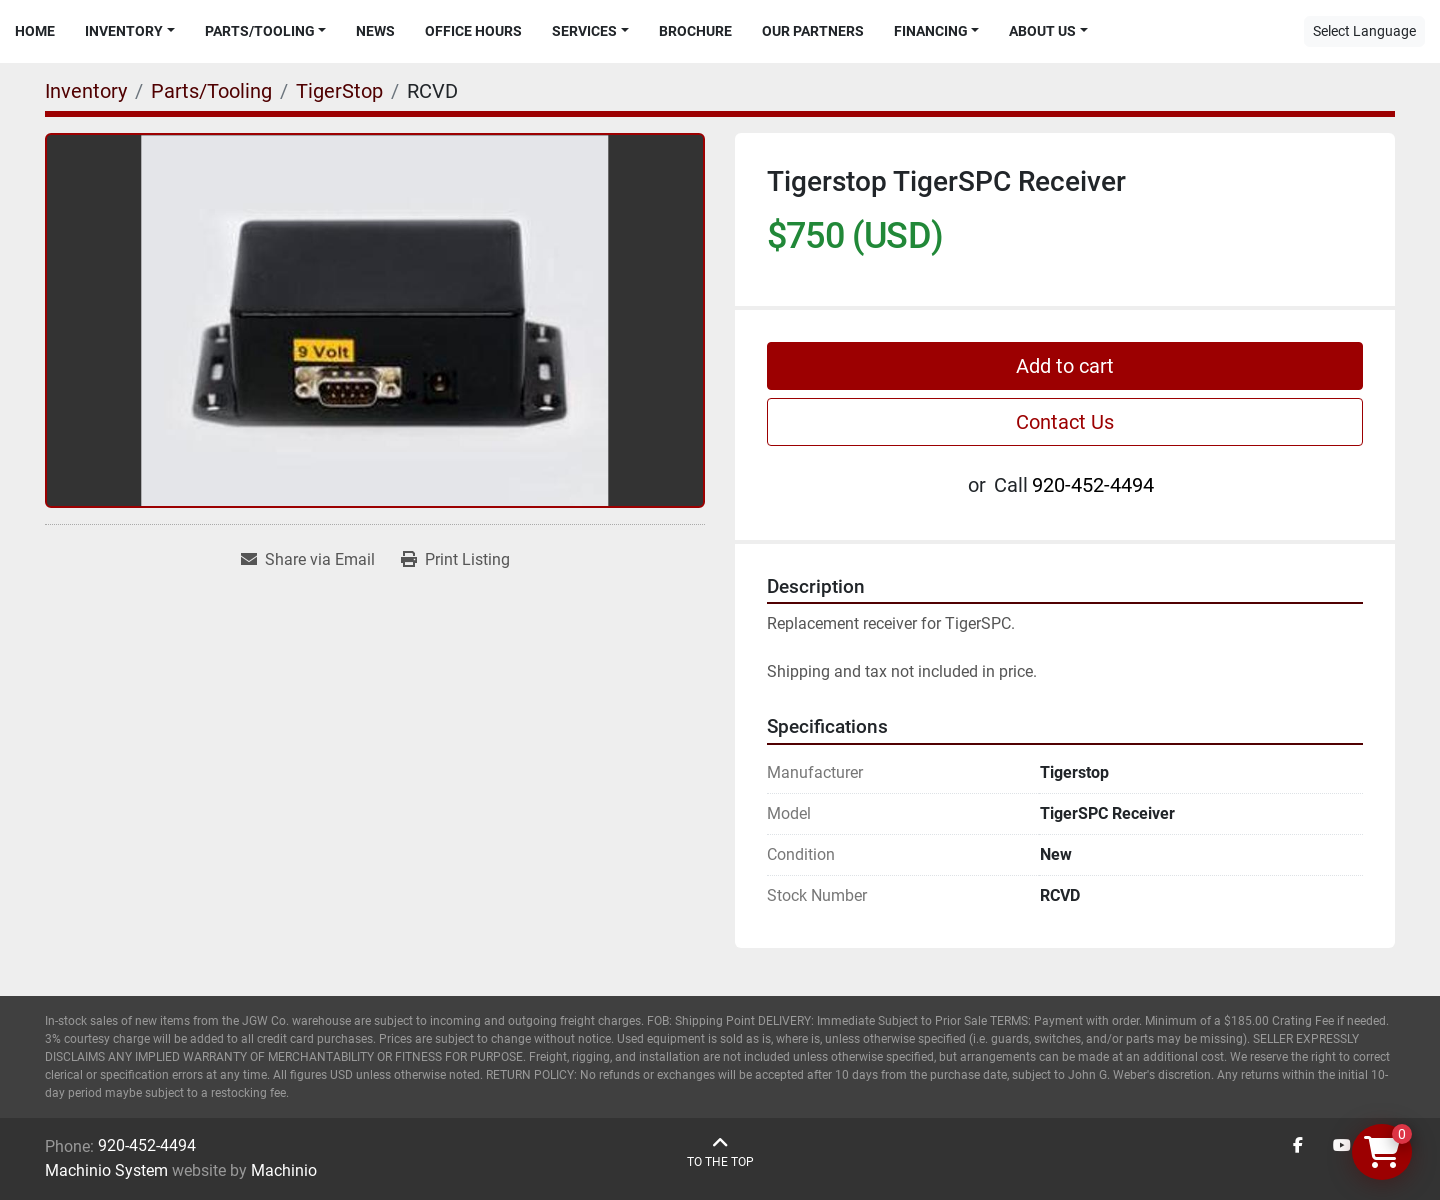  What do you see at coordinates (473, 31) in the screenshot?
I see `Office Hours` at bounding box center [473, 31].